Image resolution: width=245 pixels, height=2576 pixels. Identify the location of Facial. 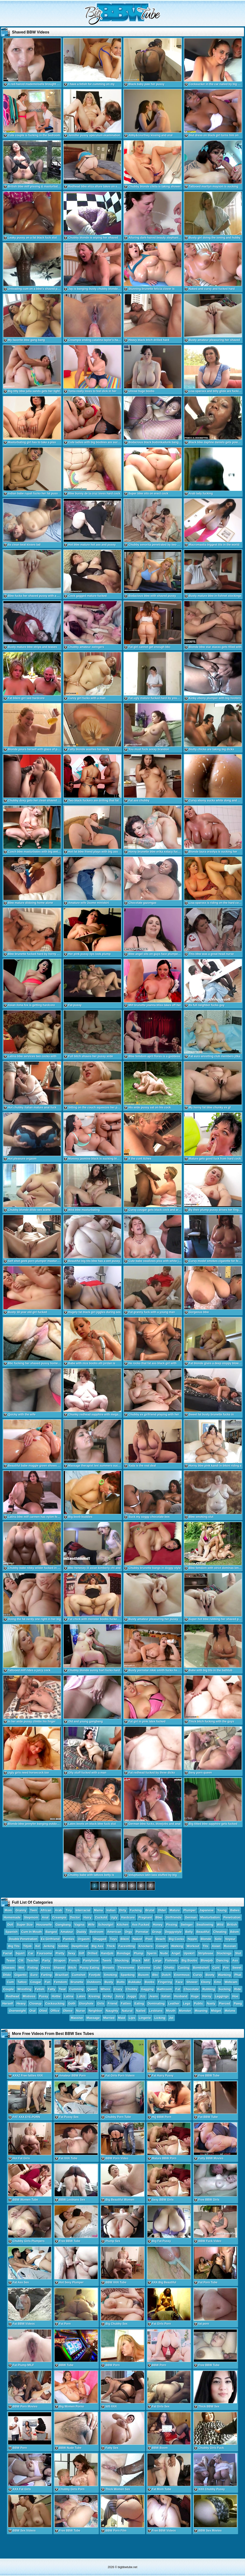
(7, 1953).